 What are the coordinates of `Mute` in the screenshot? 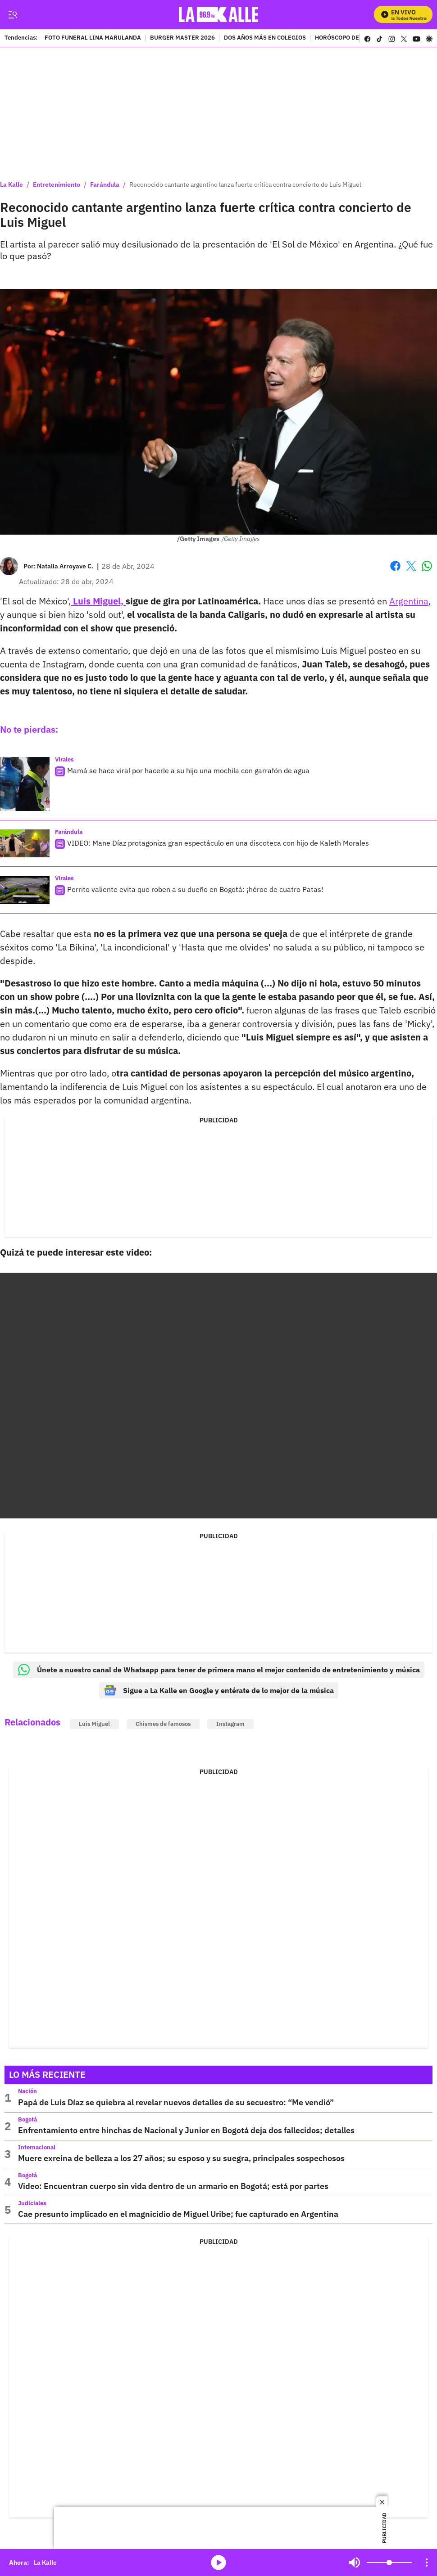 It's located at (354, 2562).